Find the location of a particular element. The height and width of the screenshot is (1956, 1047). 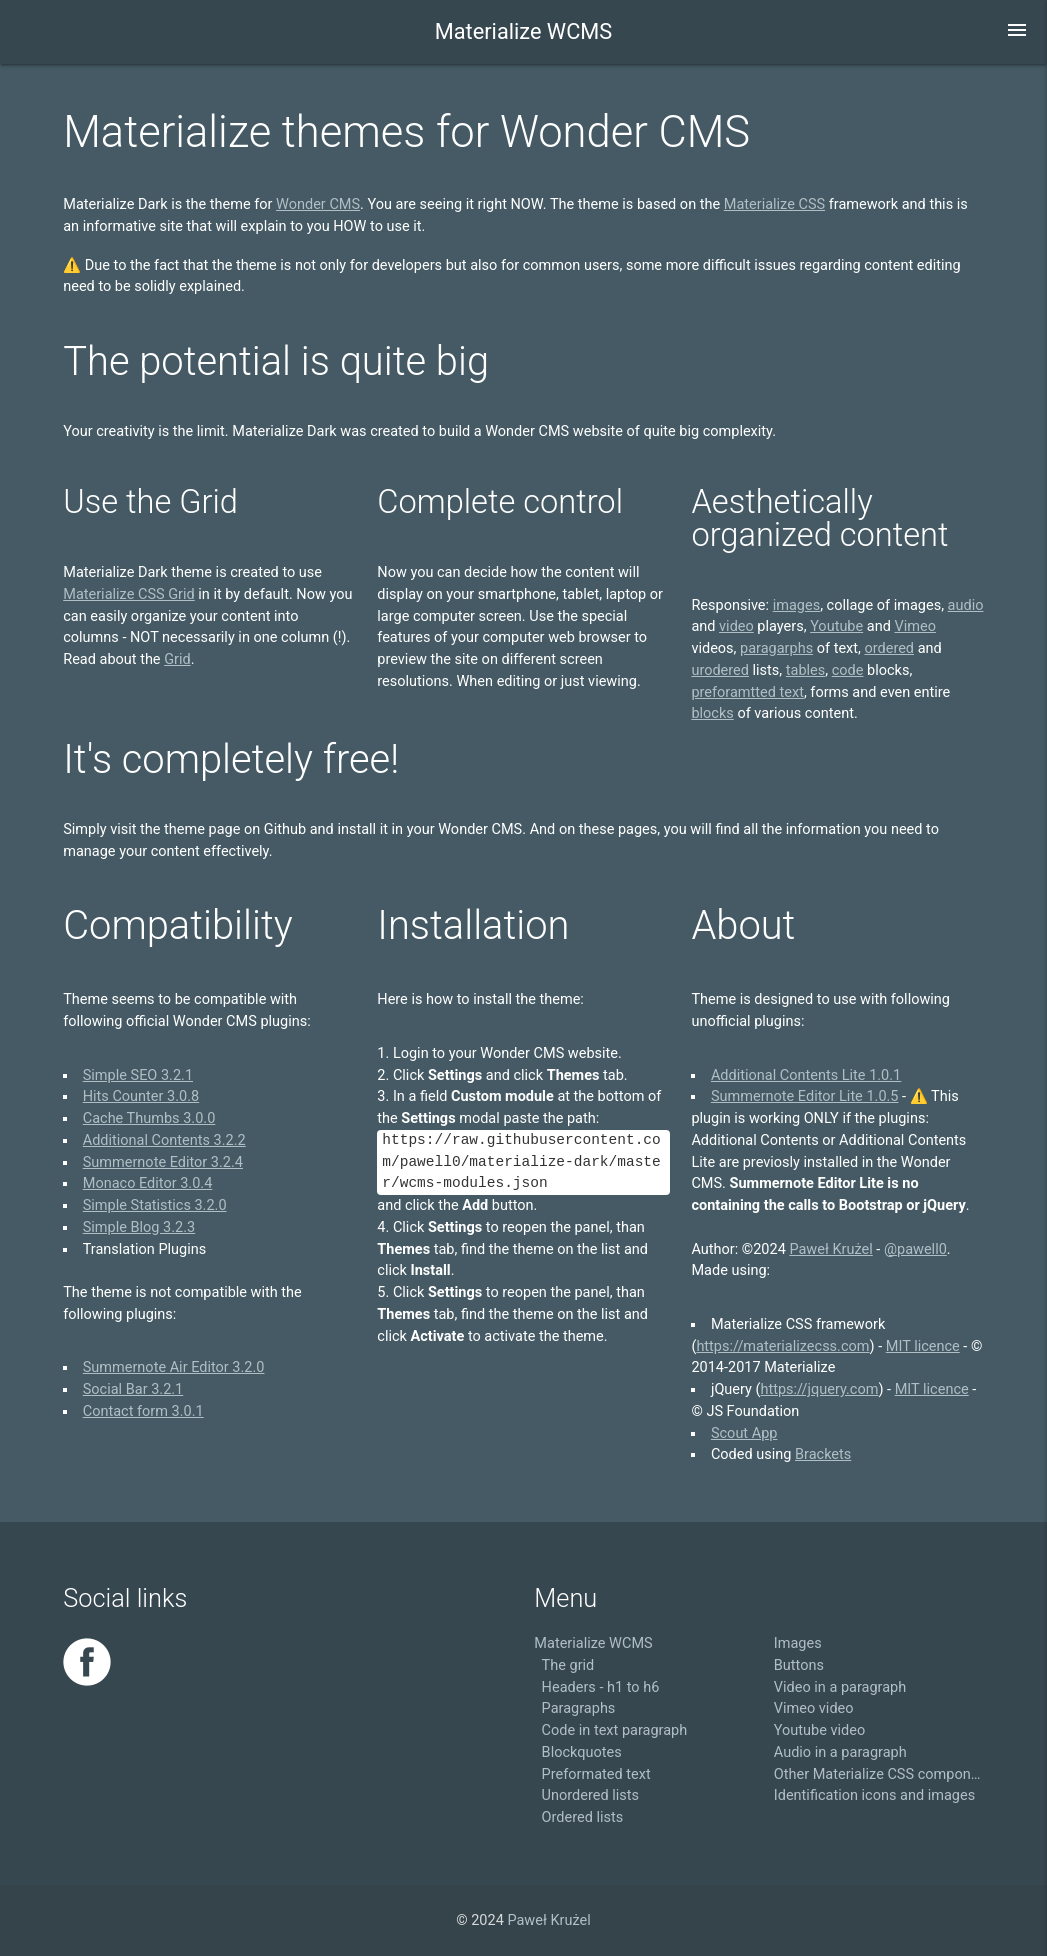

Headers - h1 to h6 is located at coordinates (601, 1687).